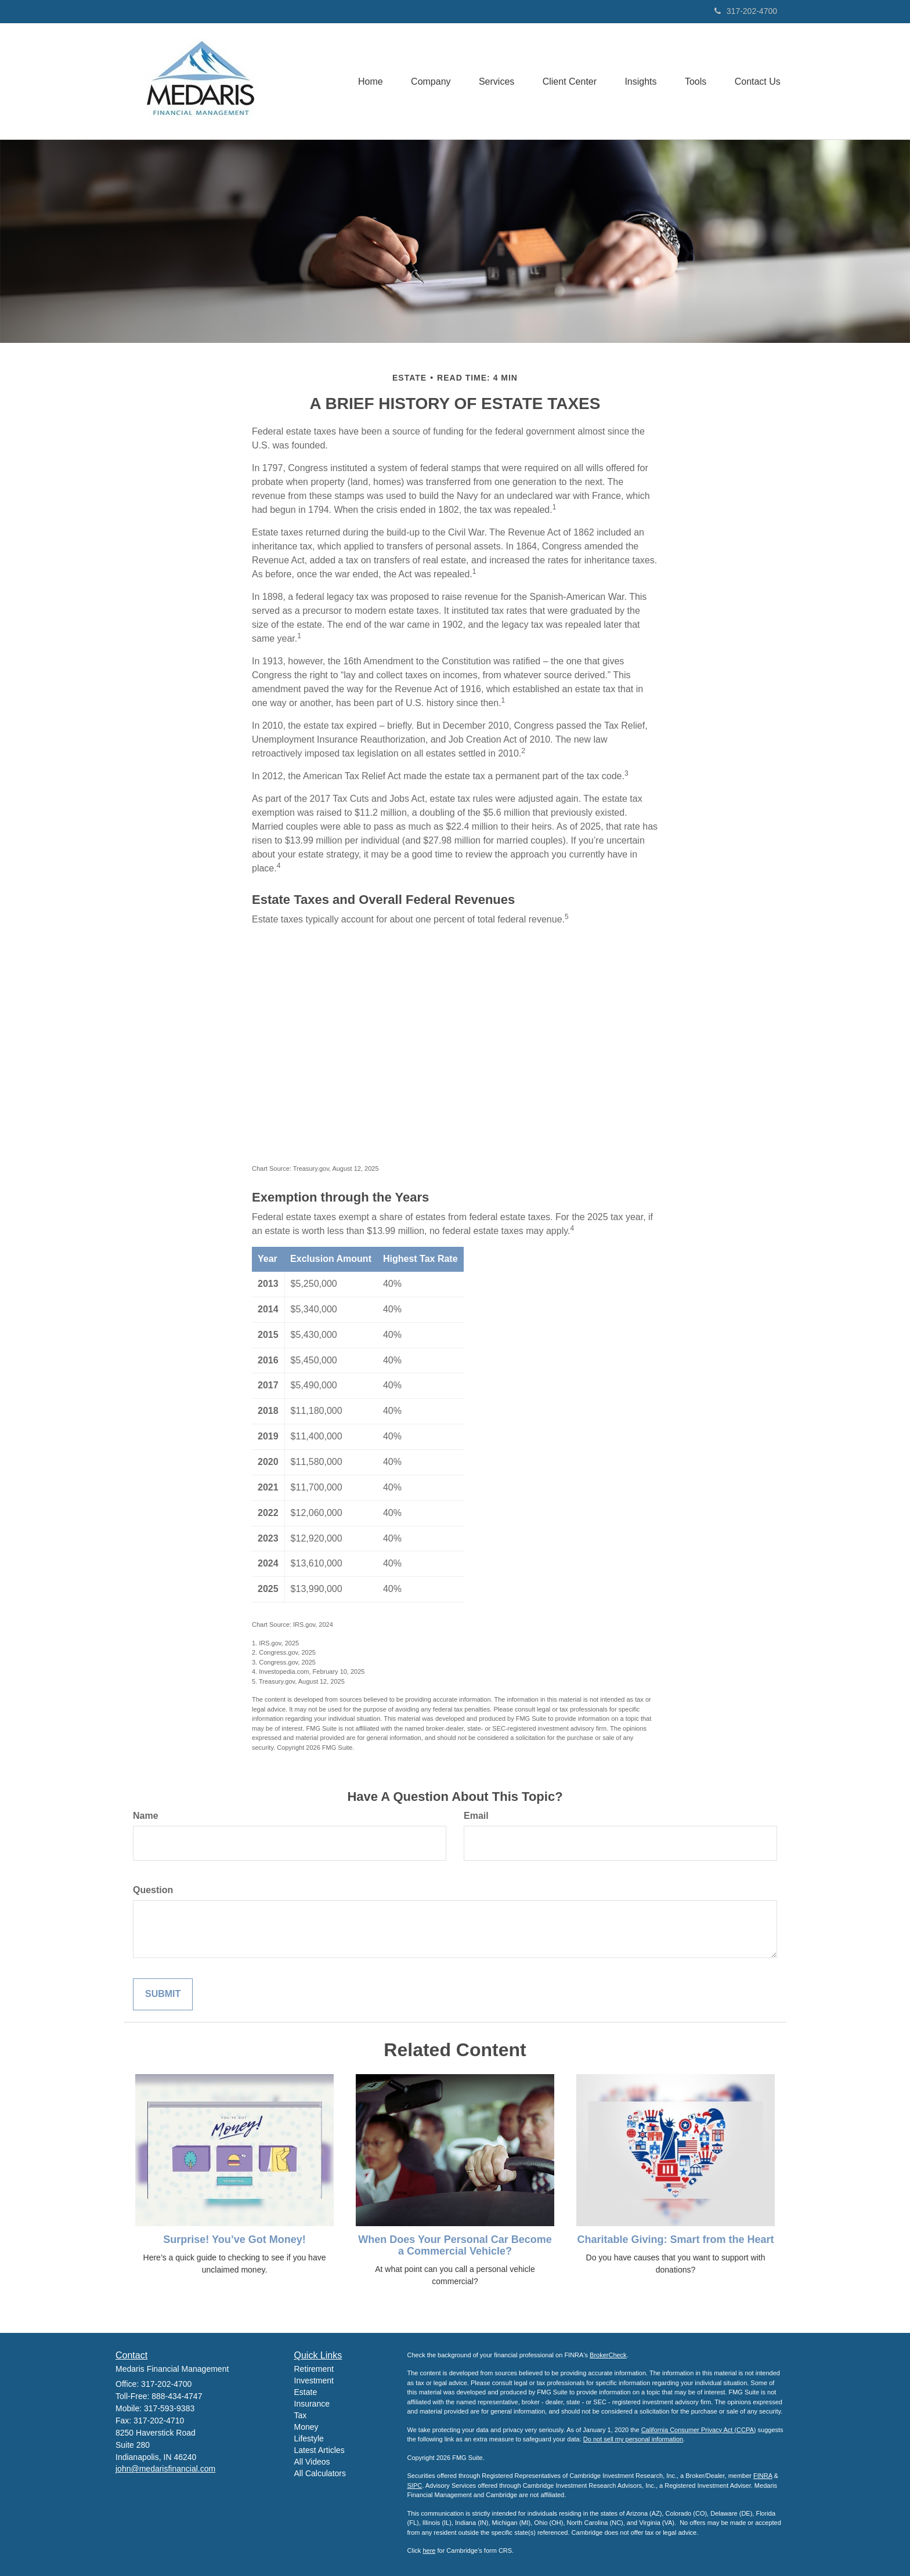 The height and width of the screenshot is (2576, 910). Describe the element at coordinates (698, 2429) in the screenshot. I see `California Consumer Privacy Act (CCPA)` at that location.